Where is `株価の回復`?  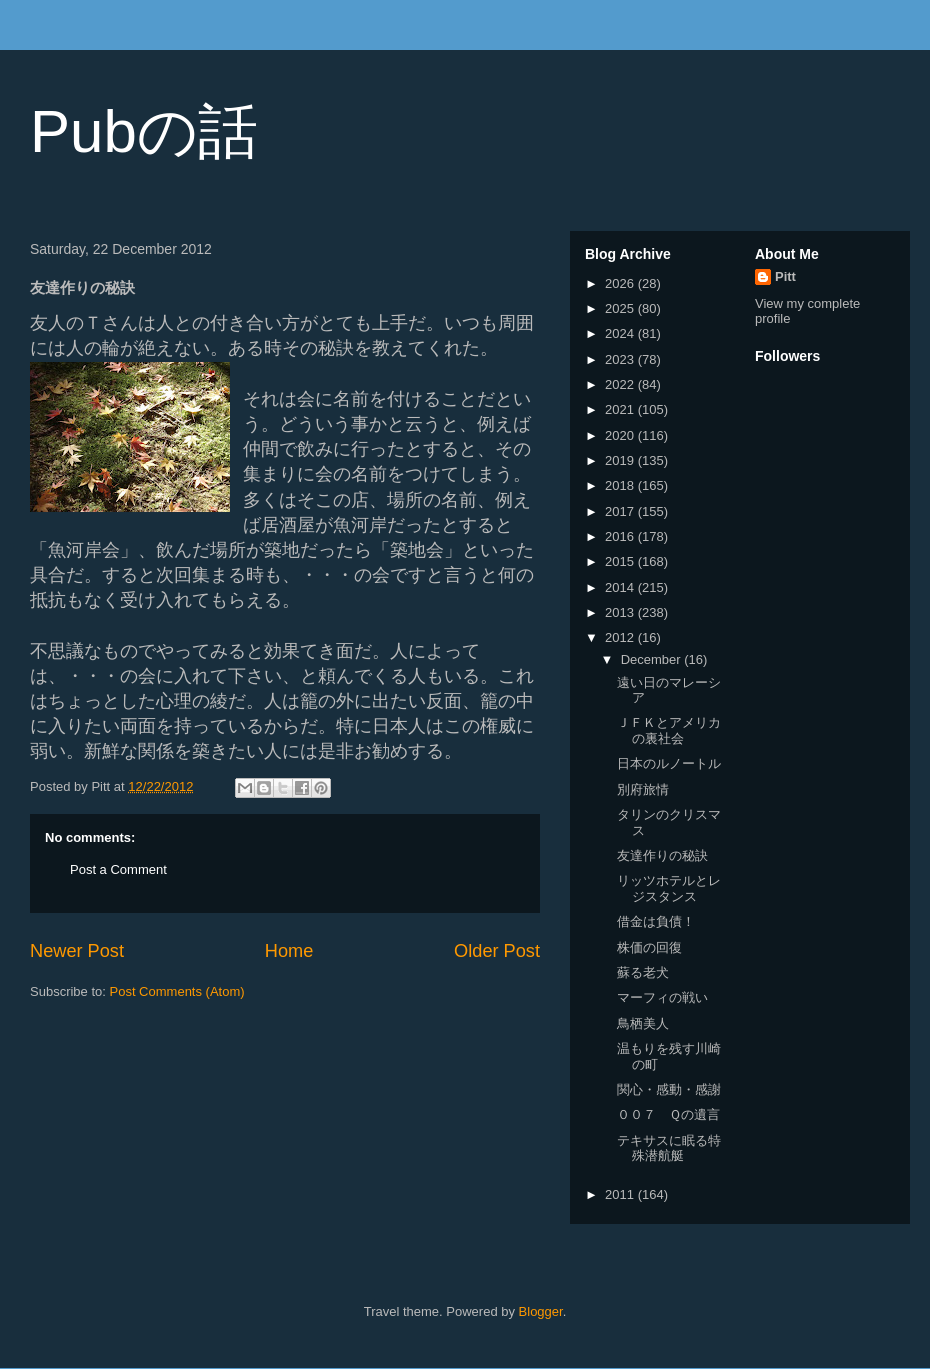
株価の回復 is located at coordinates (649, 947).